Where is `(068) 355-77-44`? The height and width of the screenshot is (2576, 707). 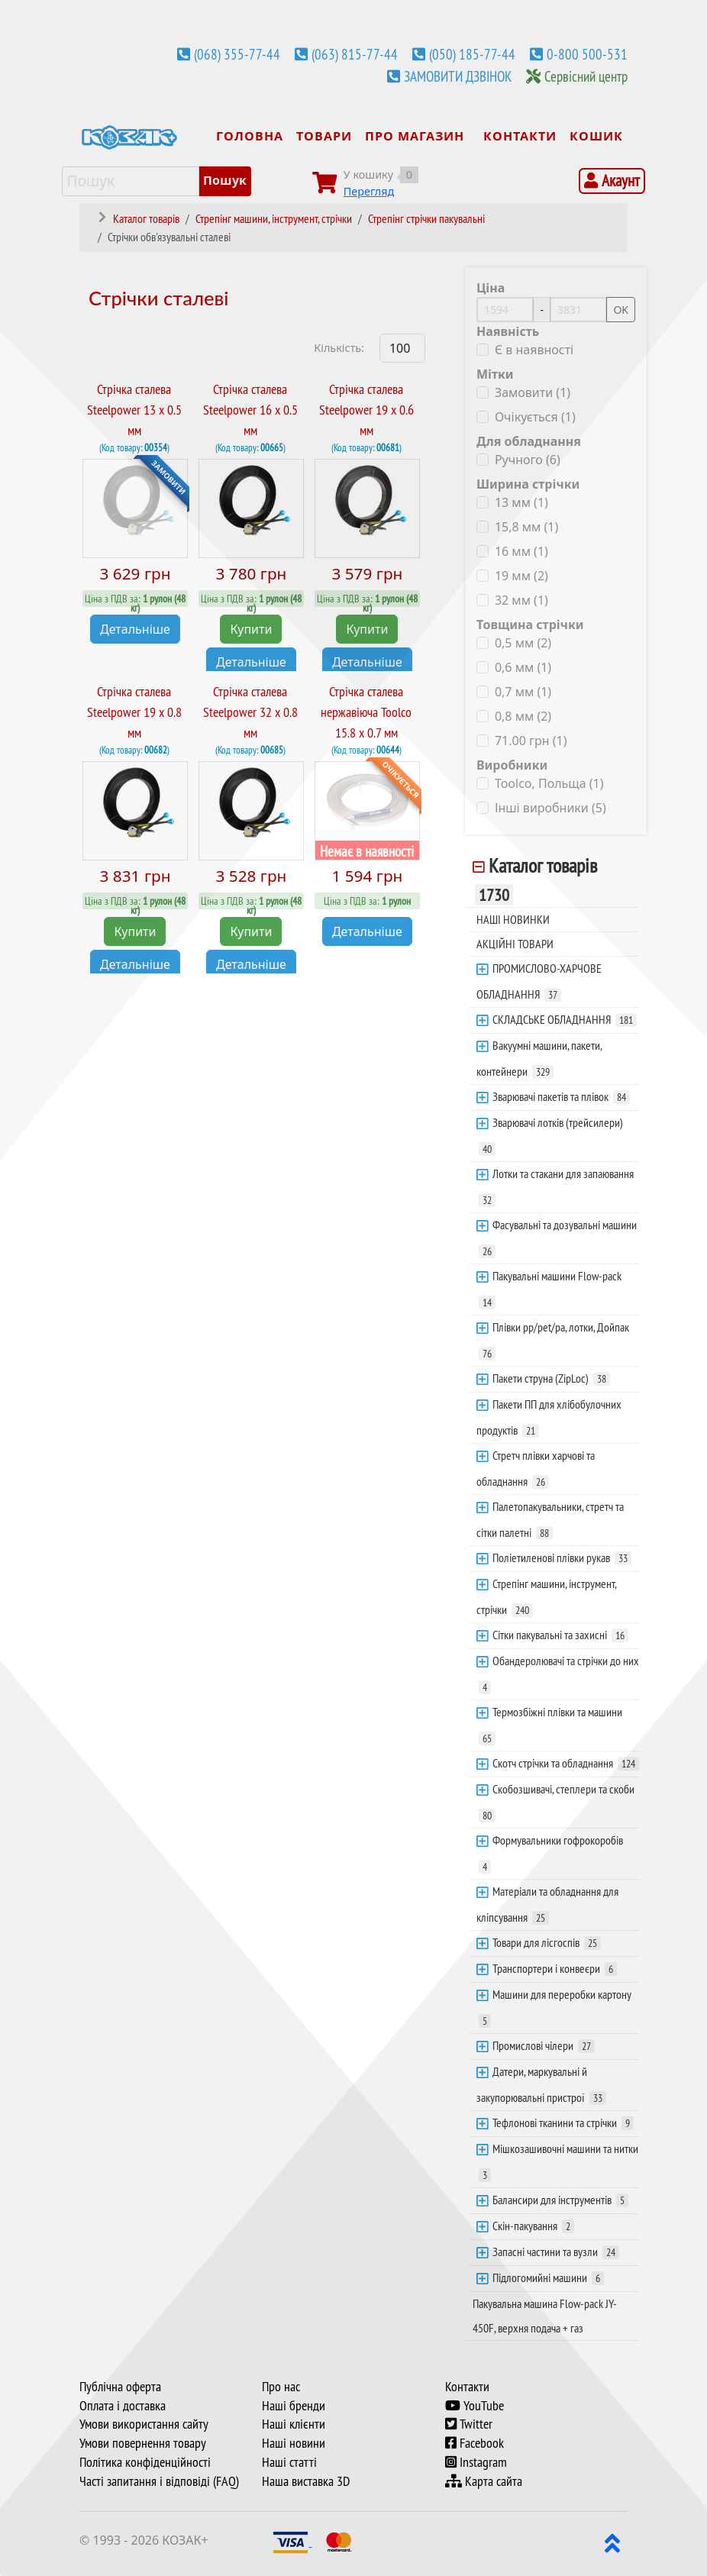 (068) 355-77-44 is located at coordinates (237, 54).